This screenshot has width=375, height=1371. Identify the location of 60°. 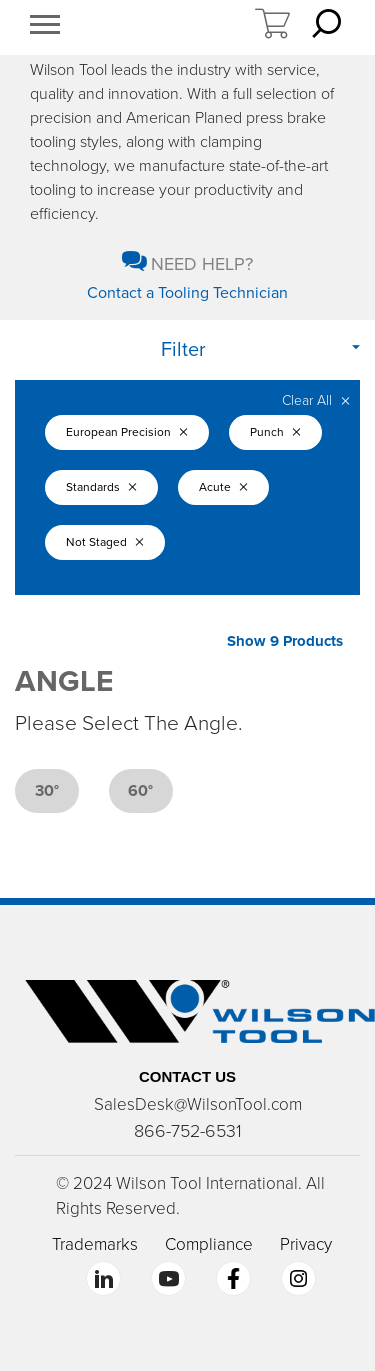
(140, 791).